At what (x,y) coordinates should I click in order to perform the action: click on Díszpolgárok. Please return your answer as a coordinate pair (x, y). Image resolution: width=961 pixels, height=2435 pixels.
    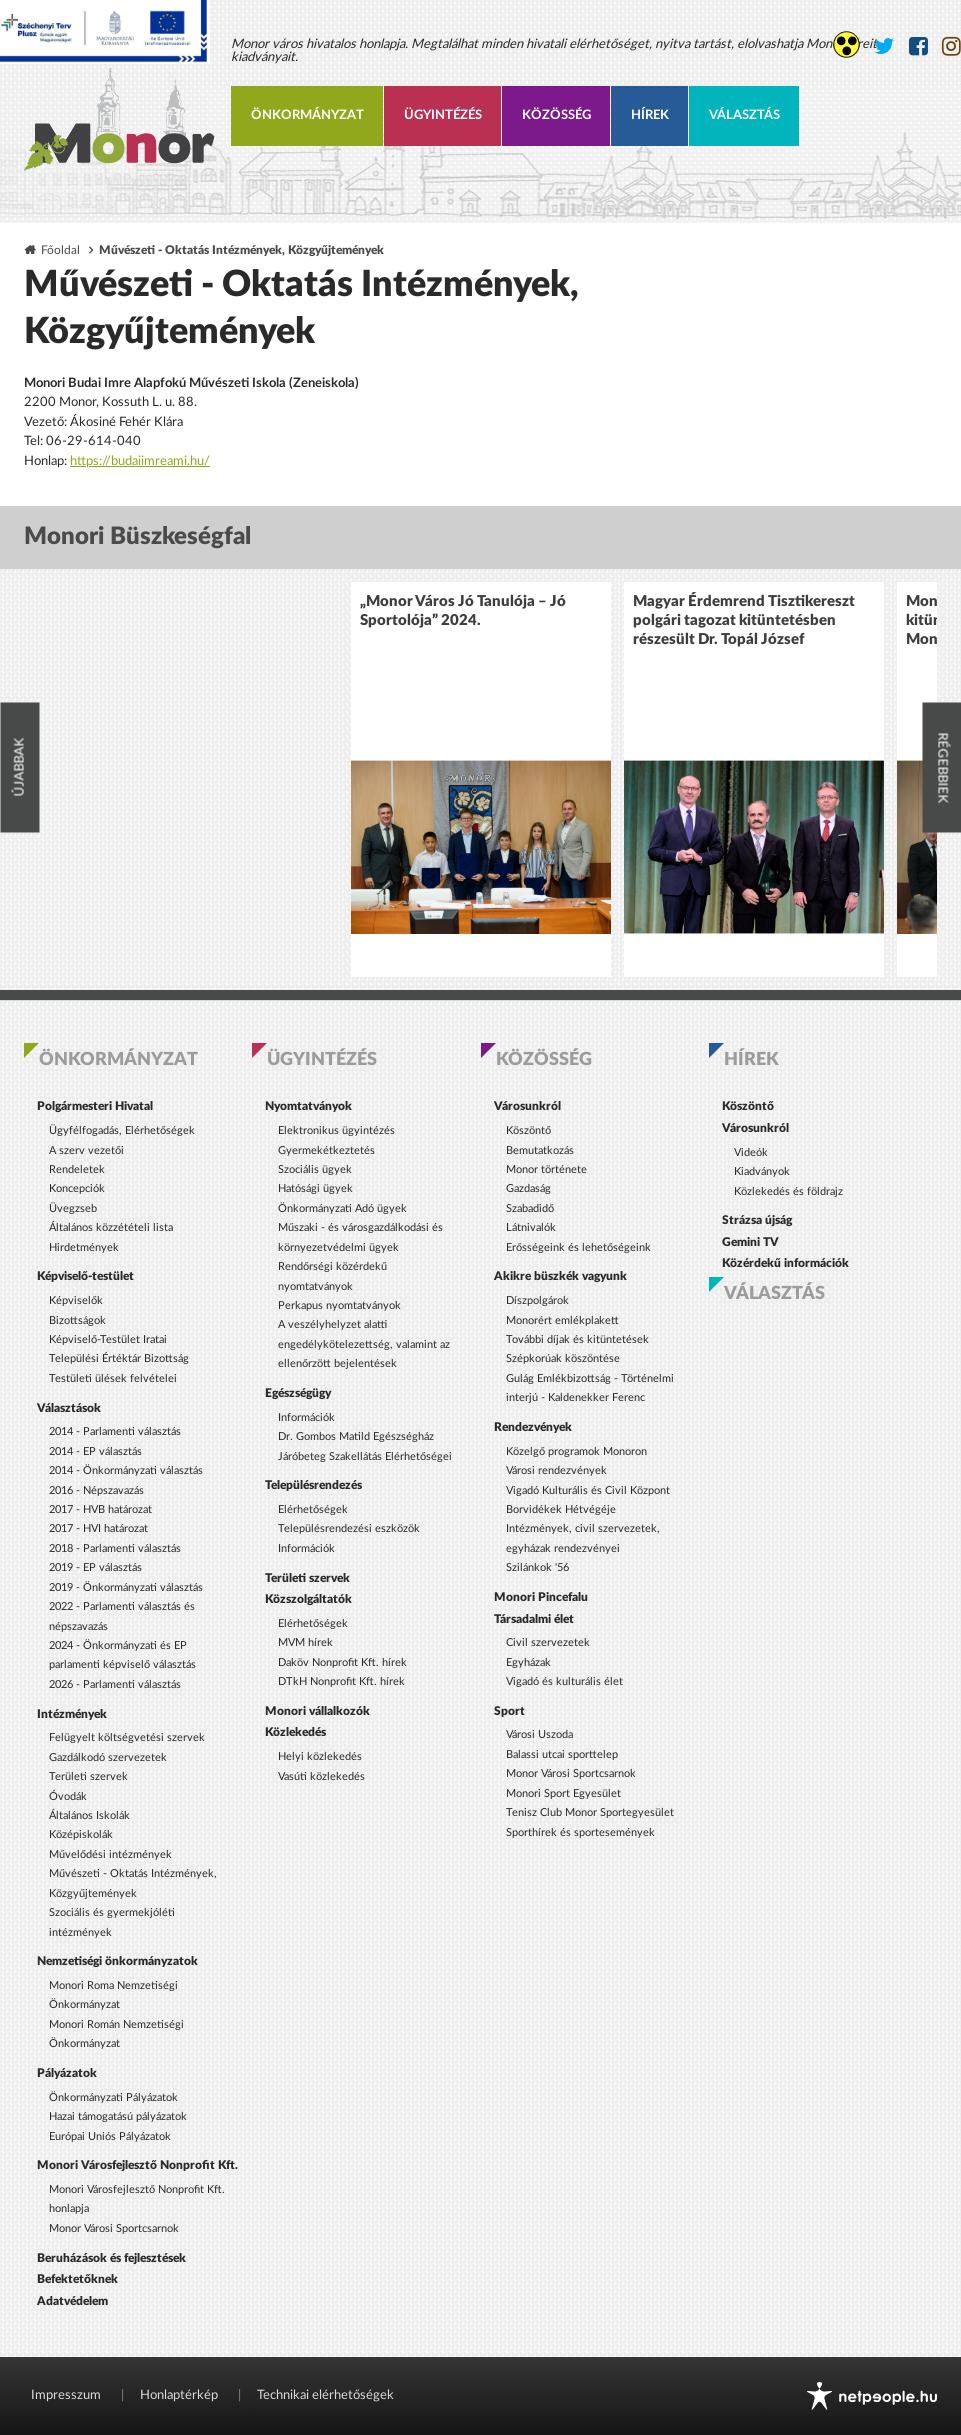
    Looking at the image, I should click on (537, 1300).